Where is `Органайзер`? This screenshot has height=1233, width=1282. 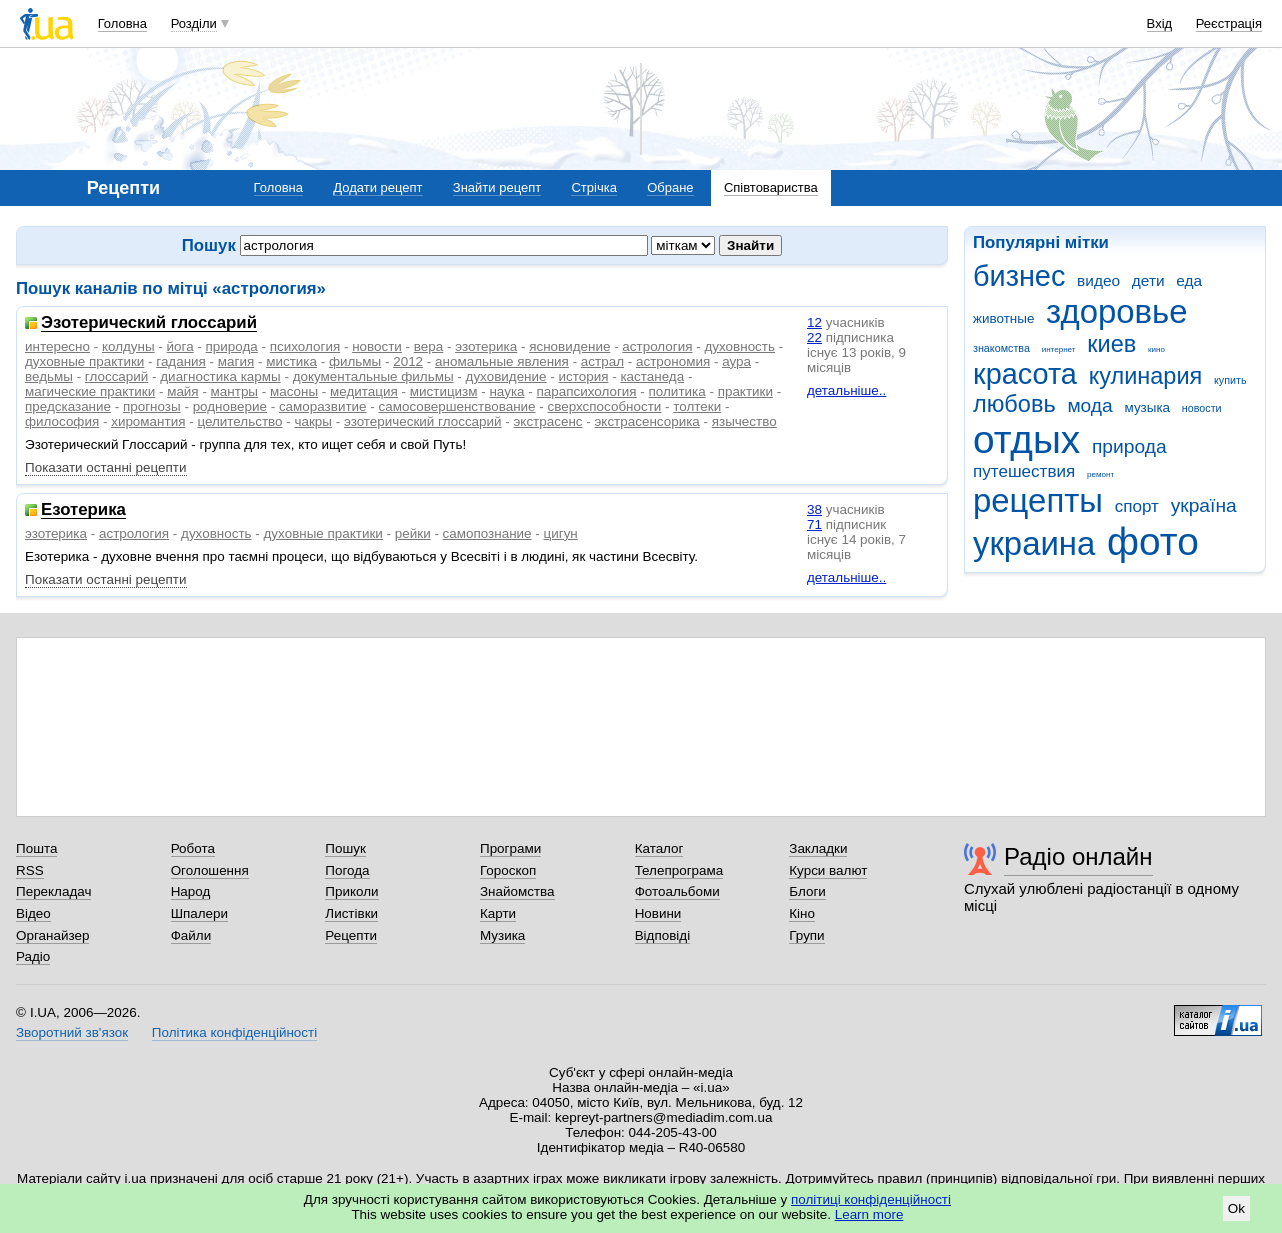 Органайзер is located at coordinates (52, 935).